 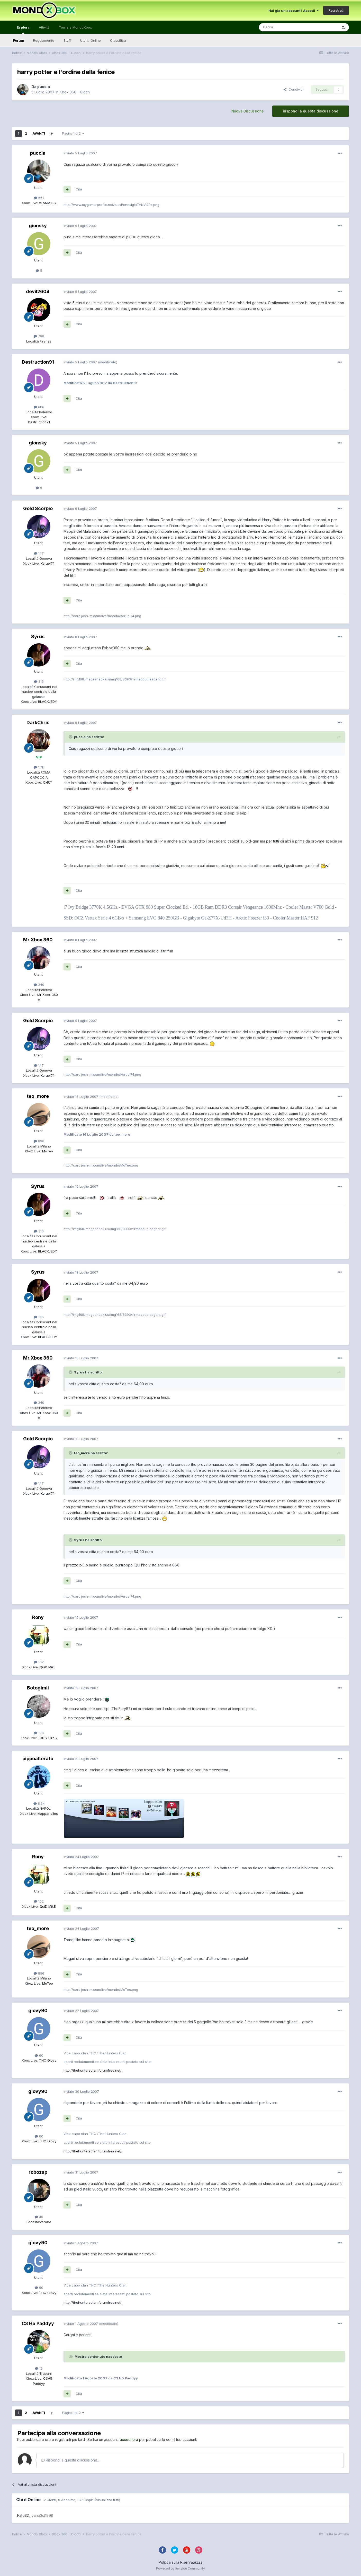 What do you see at coordinates (37, 636) in the screenshot?
I see `Syrus` at bounding box center [37, 636].